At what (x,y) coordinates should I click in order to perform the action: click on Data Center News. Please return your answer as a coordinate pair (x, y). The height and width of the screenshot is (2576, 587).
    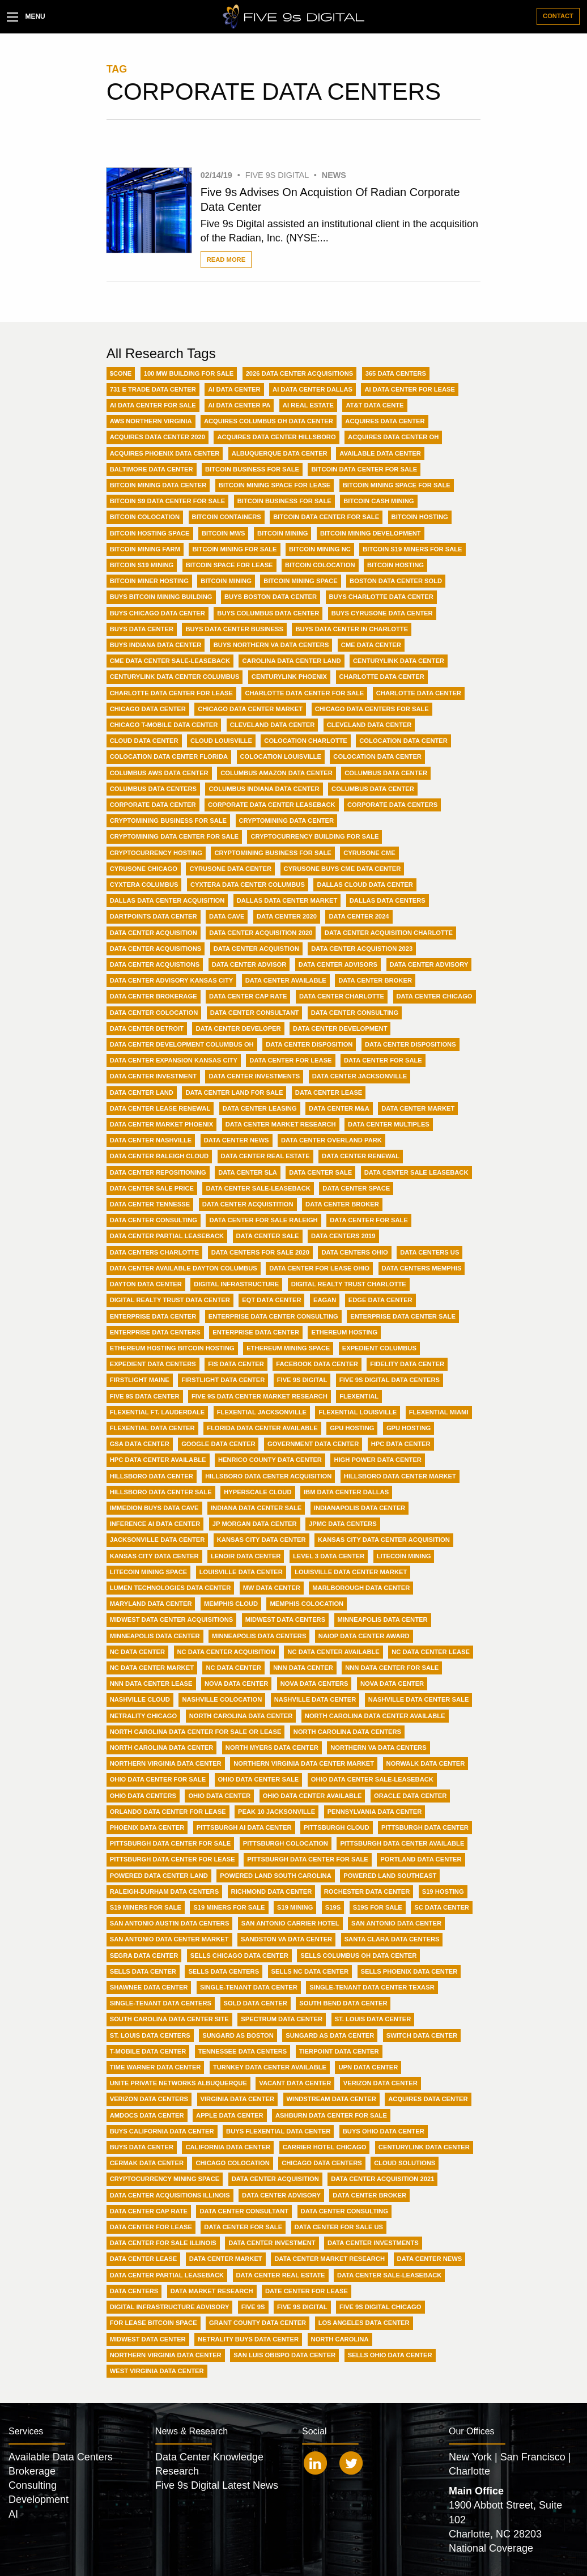
    Looking at the image, I should click on (236, 1140).